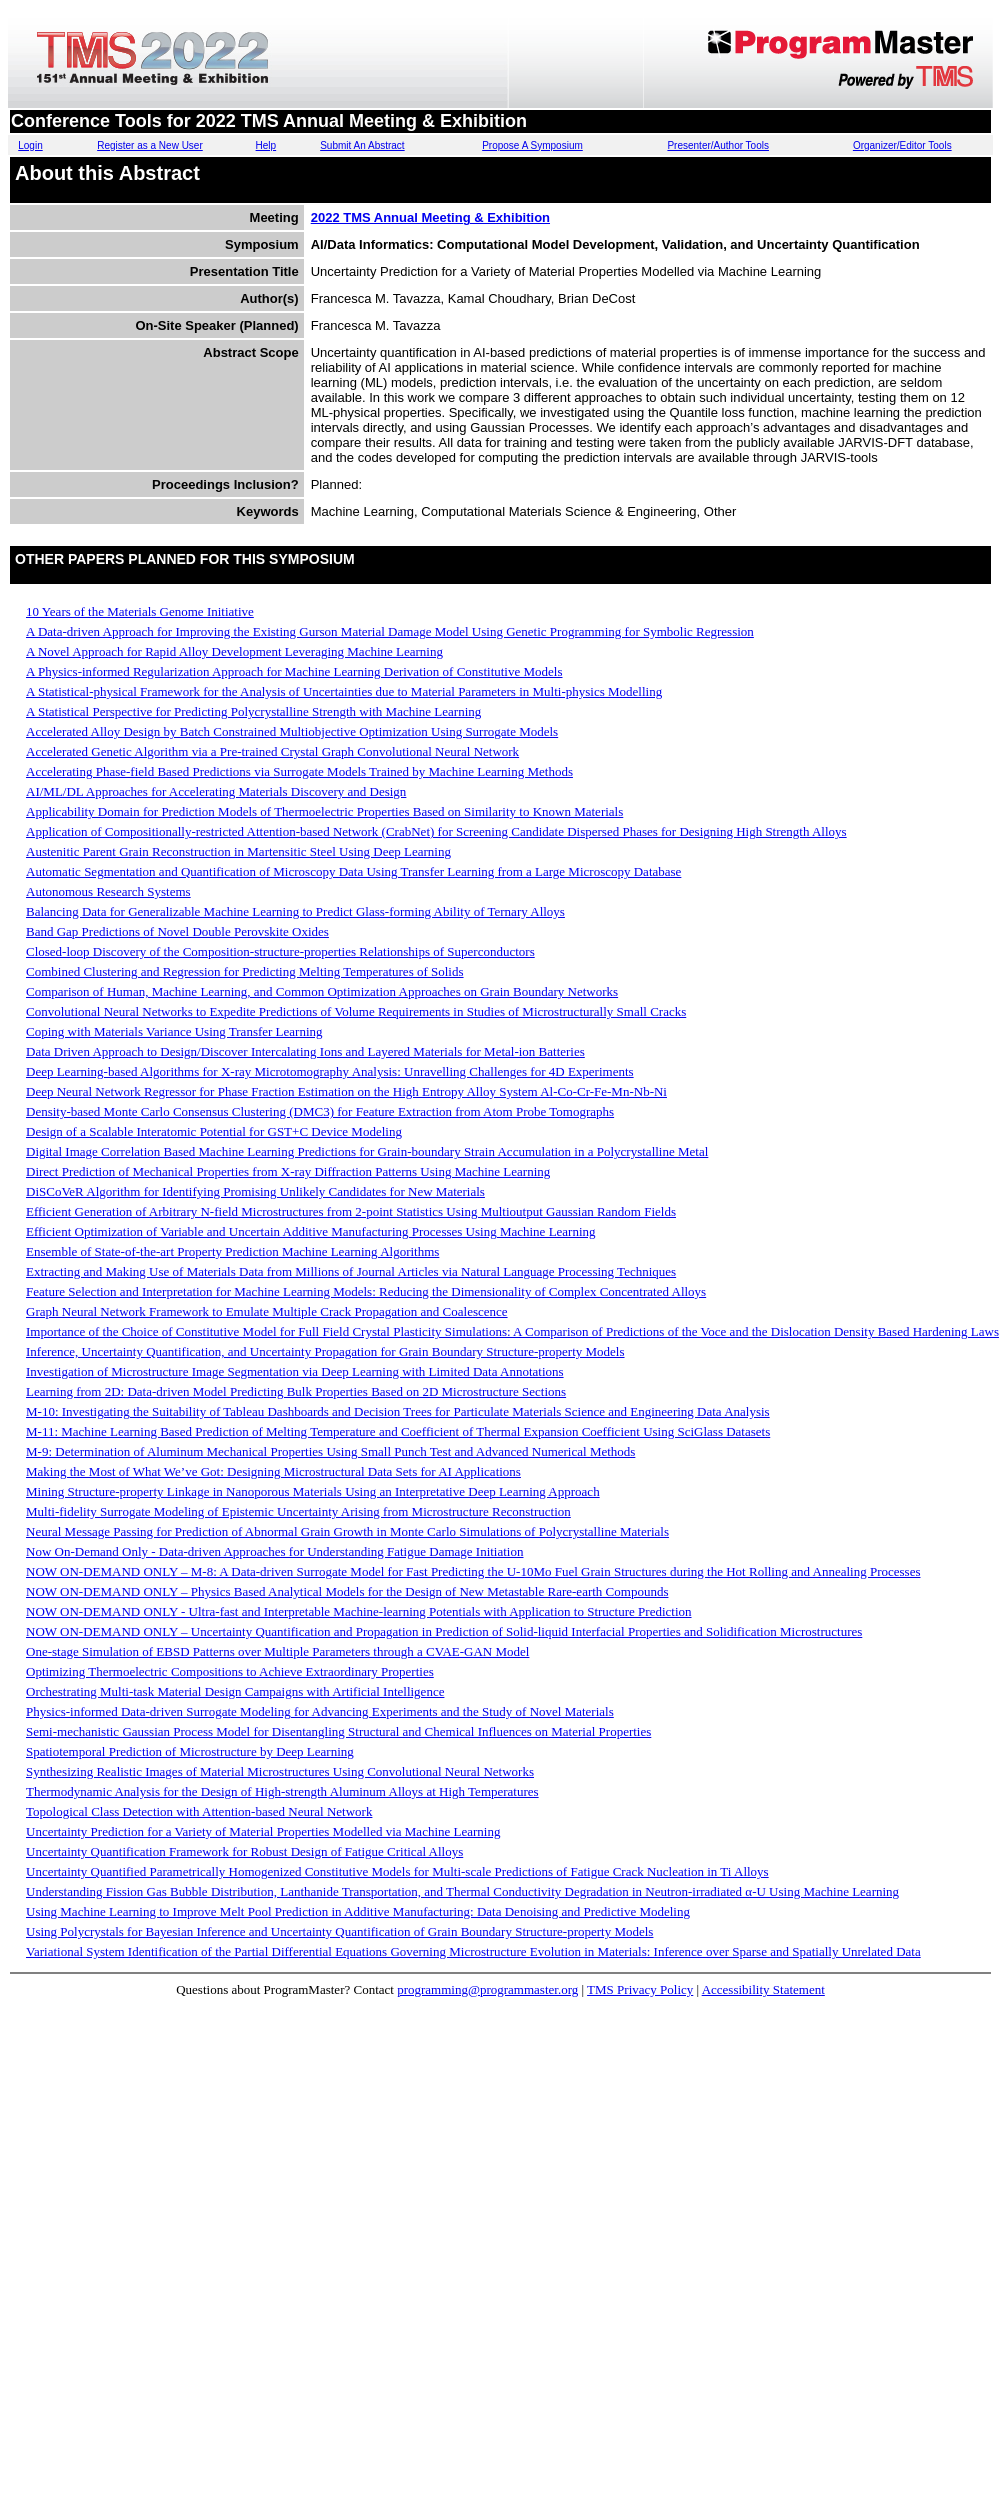 Image resolution: width=1001 pixels, height=2506 pixels. What do you see at coordinates (640, 1989) in the screenshot?
I see `TMS Privacy Policy` at bounding box center [640, 1989].